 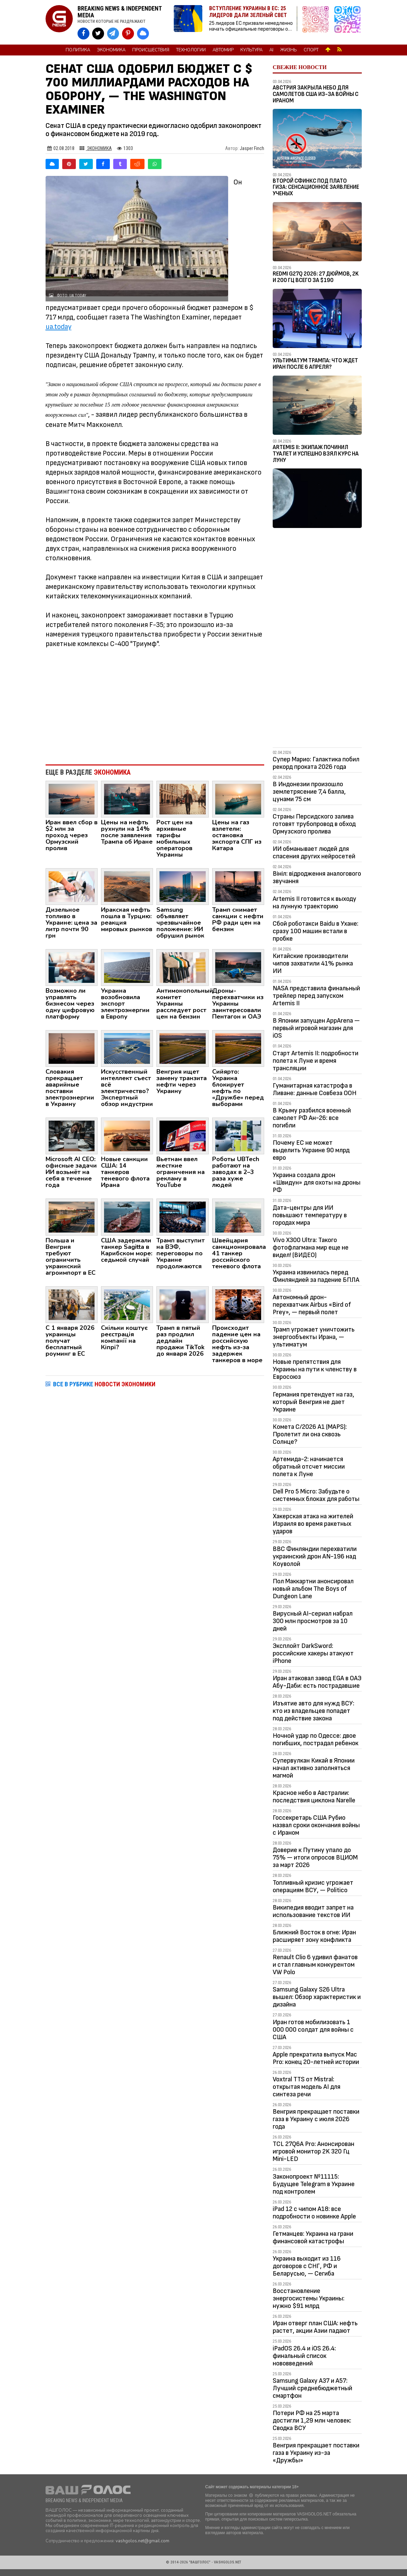 I want to click on Супер Марио: Галактика побил рекорд проката 2026 года, so click(x=316, y=763).